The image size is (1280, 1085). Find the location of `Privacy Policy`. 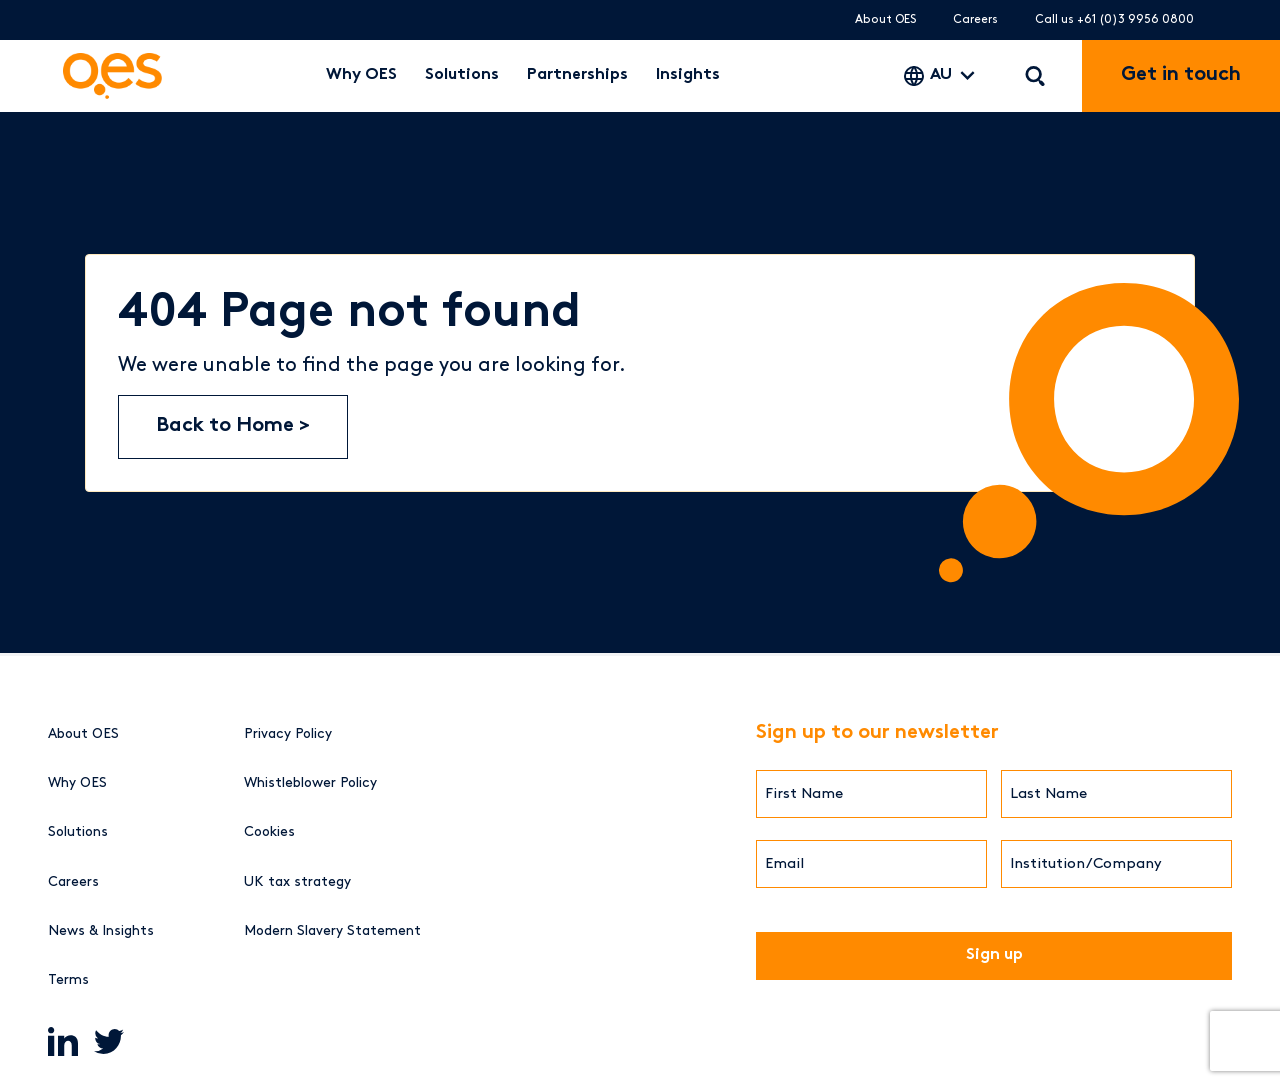

Privacy Policy is located at coordinates (288, 733).